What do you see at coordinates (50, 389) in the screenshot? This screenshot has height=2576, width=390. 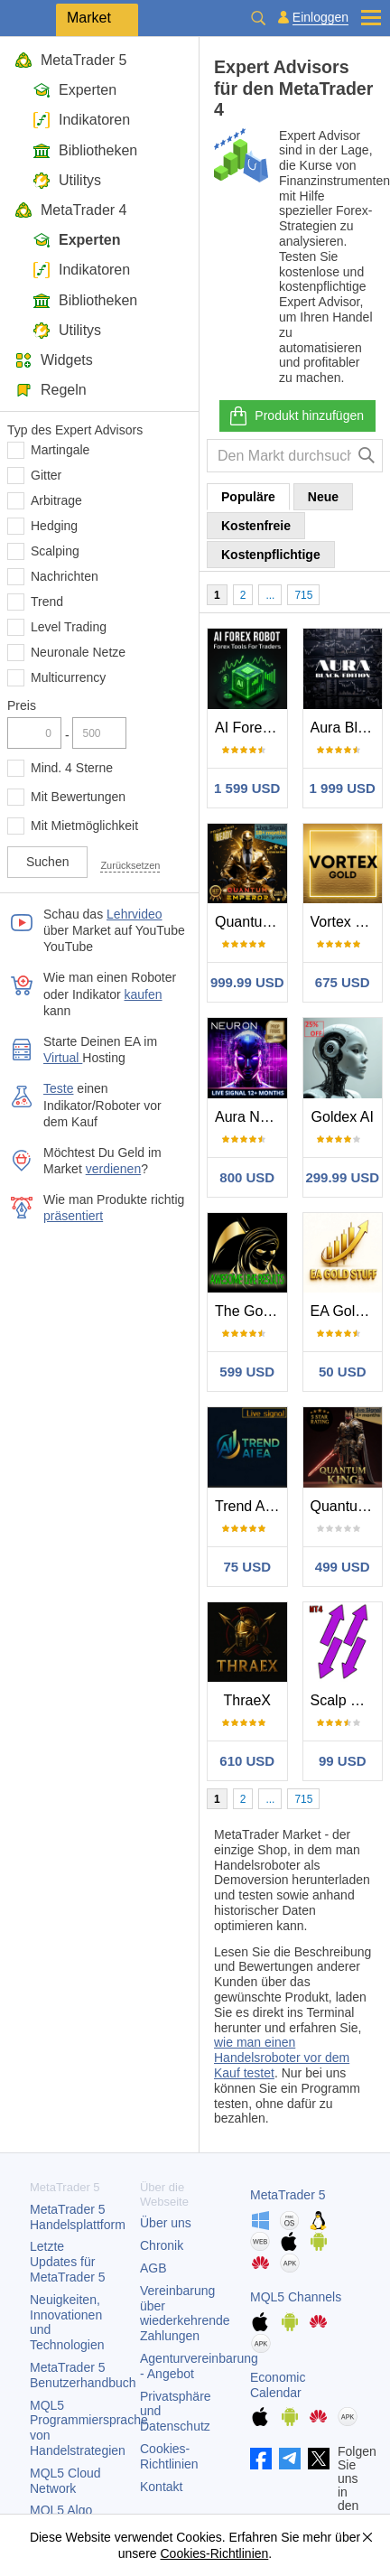 I see `Regeln` at bounding box center [50, 389].